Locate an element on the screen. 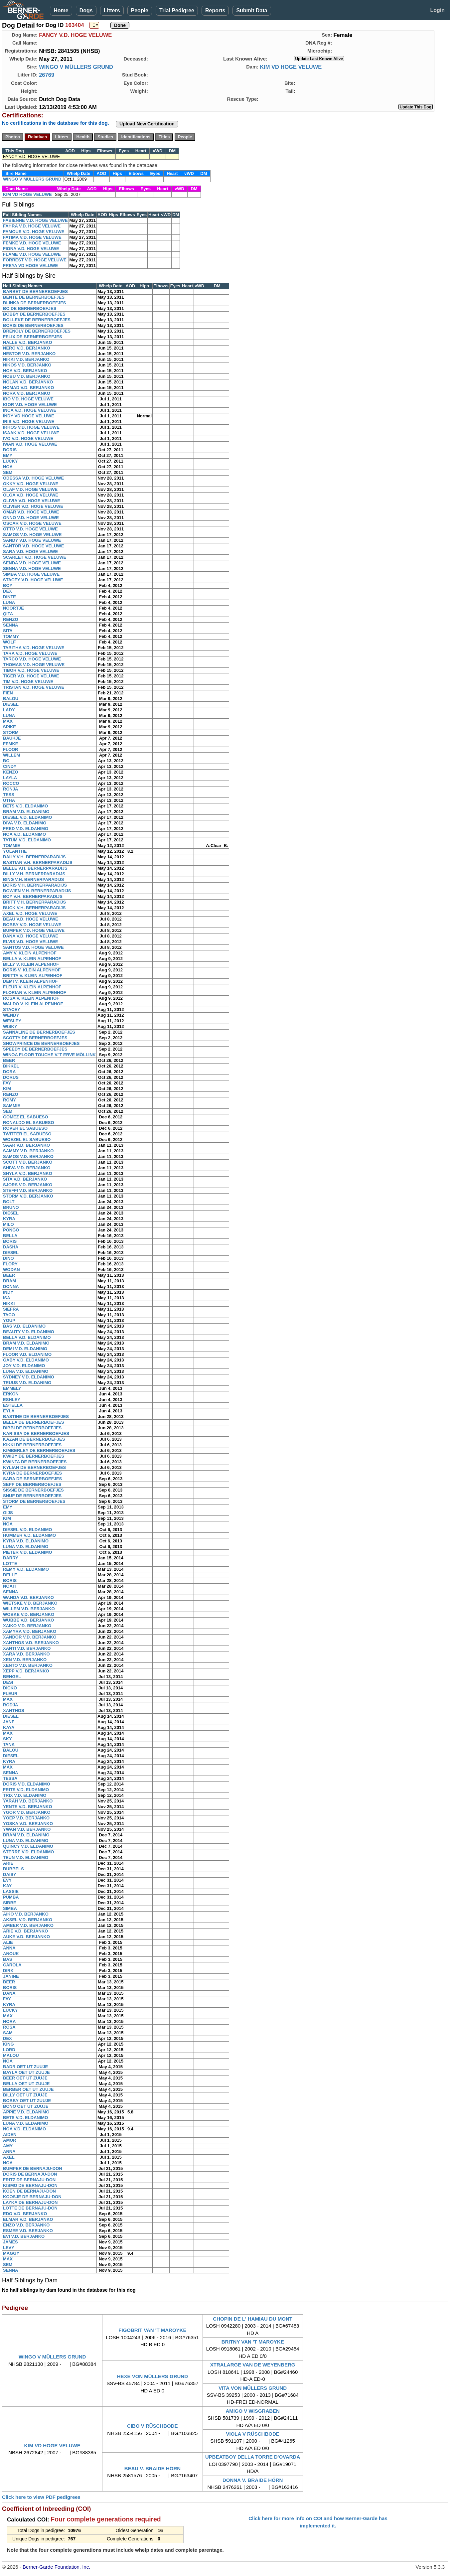 The image size is (450, 2576). AXEL is located at coordinates (9, 2157).